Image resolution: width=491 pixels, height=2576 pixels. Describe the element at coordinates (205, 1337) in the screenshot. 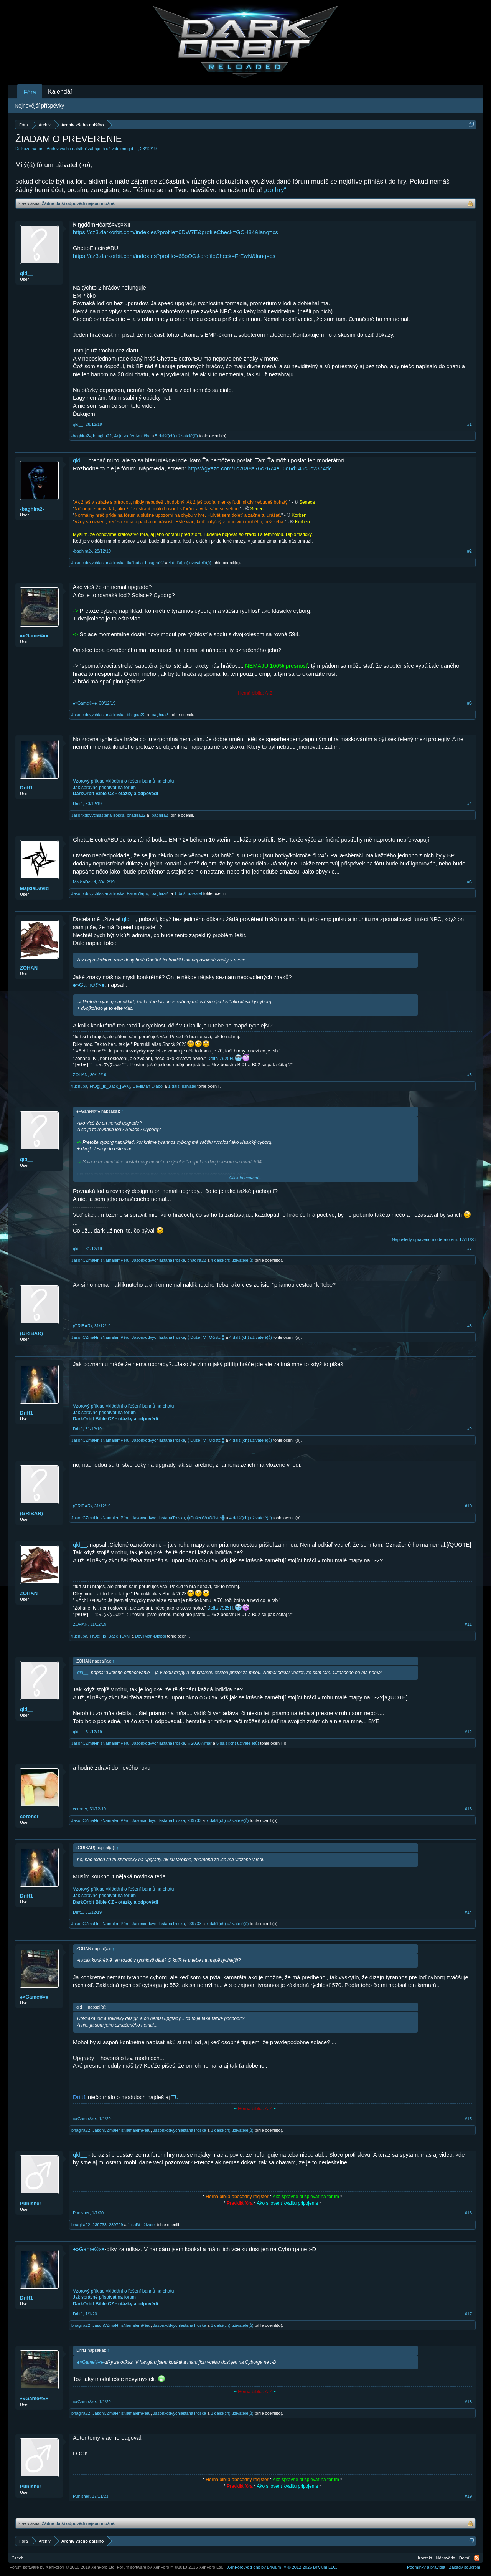

I see `╬Duše╬V╬Očistci╬` at that location.